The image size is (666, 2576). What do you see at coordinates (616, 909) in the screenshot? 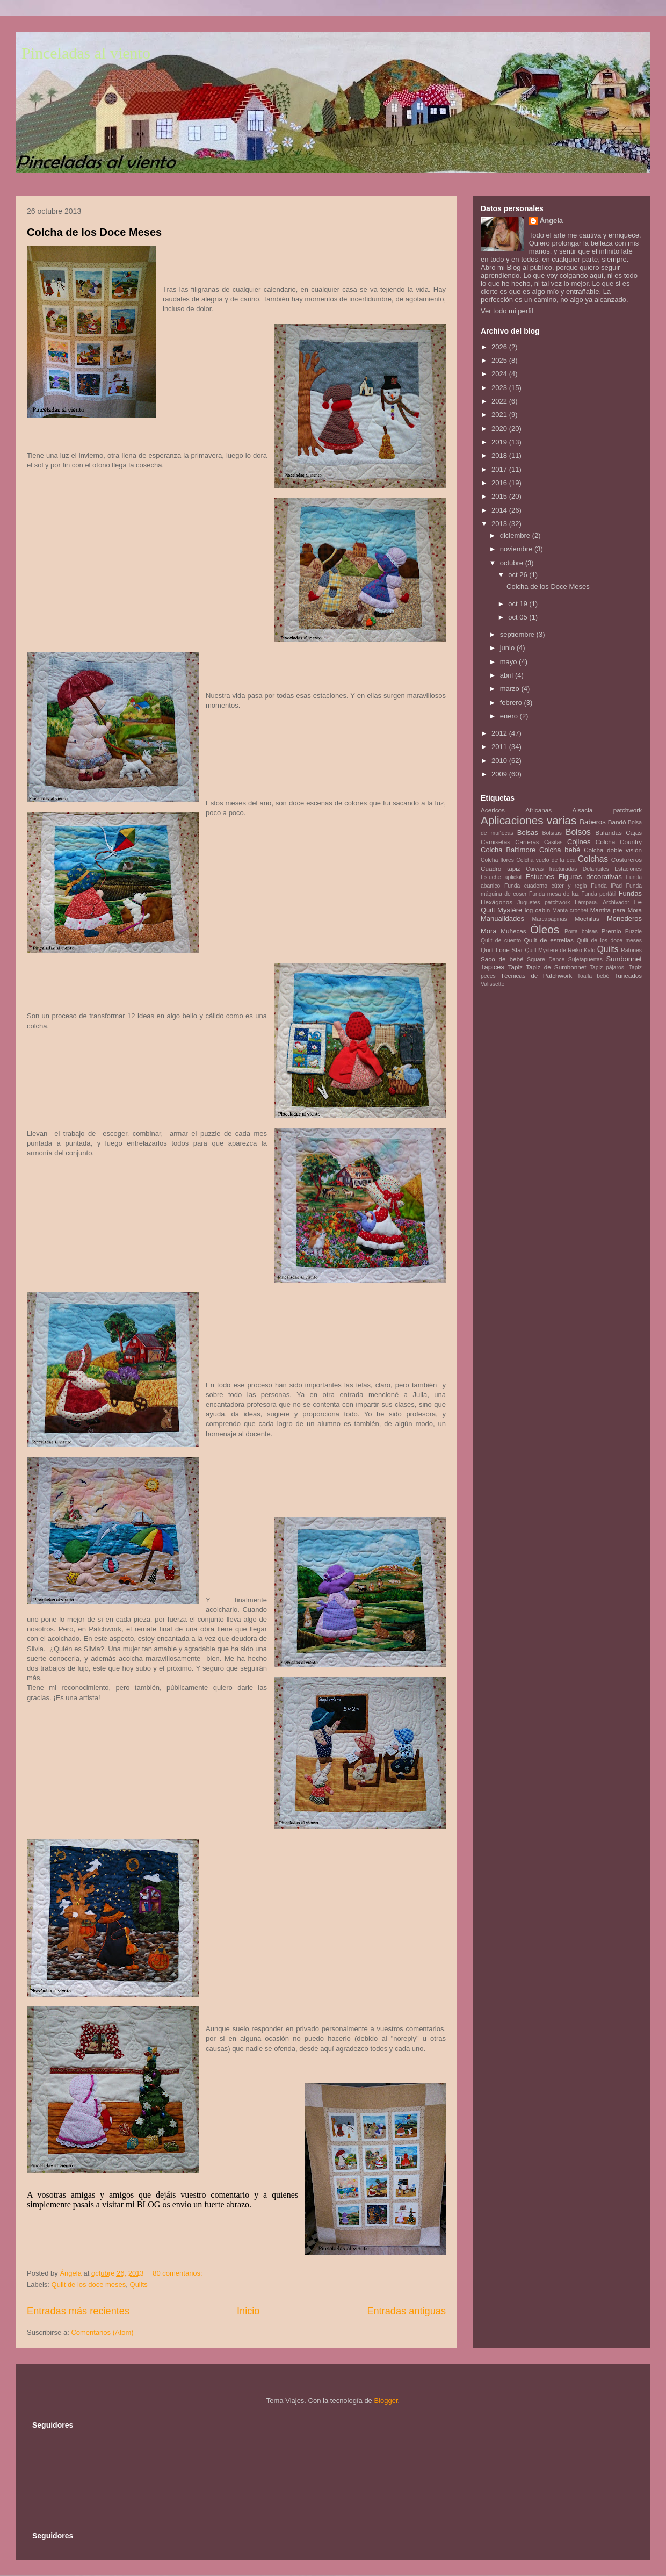
I see `Mantita para Mora` at bounding box center [616, 909].